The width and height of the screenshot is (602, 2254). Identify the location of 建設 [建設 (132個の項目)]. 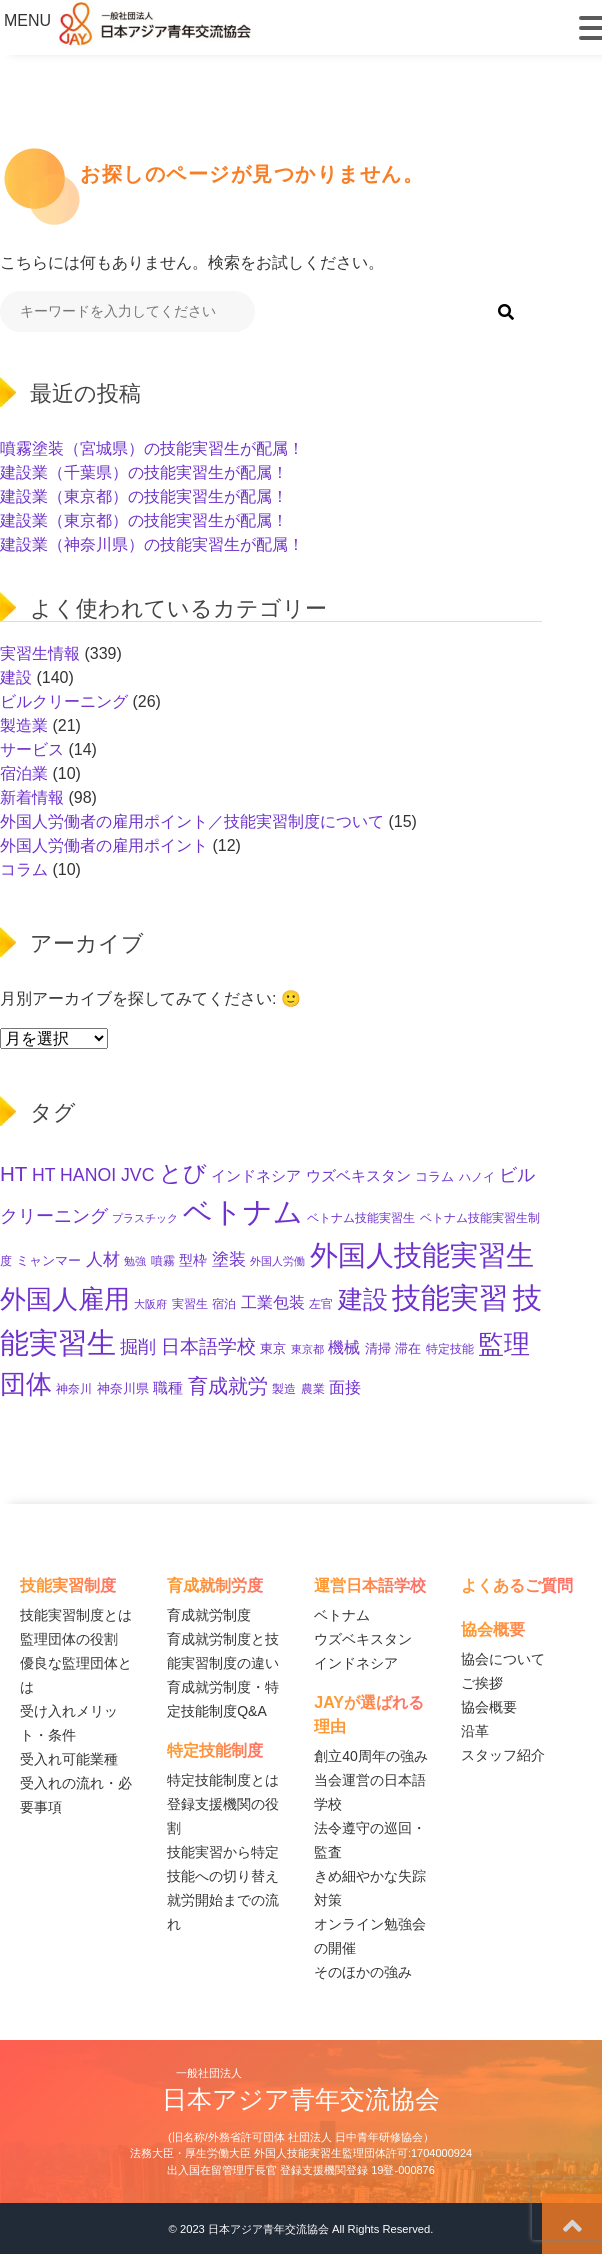
(363, 1299).